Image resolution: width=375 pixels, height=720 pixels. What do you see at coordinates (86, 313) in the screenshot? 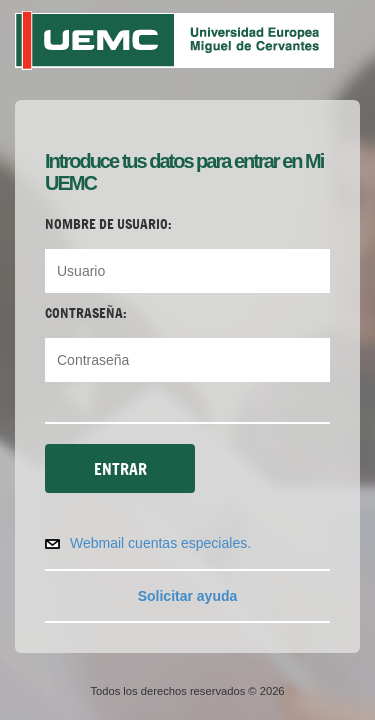
I see `Contraseña:` at bounding box center [86, 313].